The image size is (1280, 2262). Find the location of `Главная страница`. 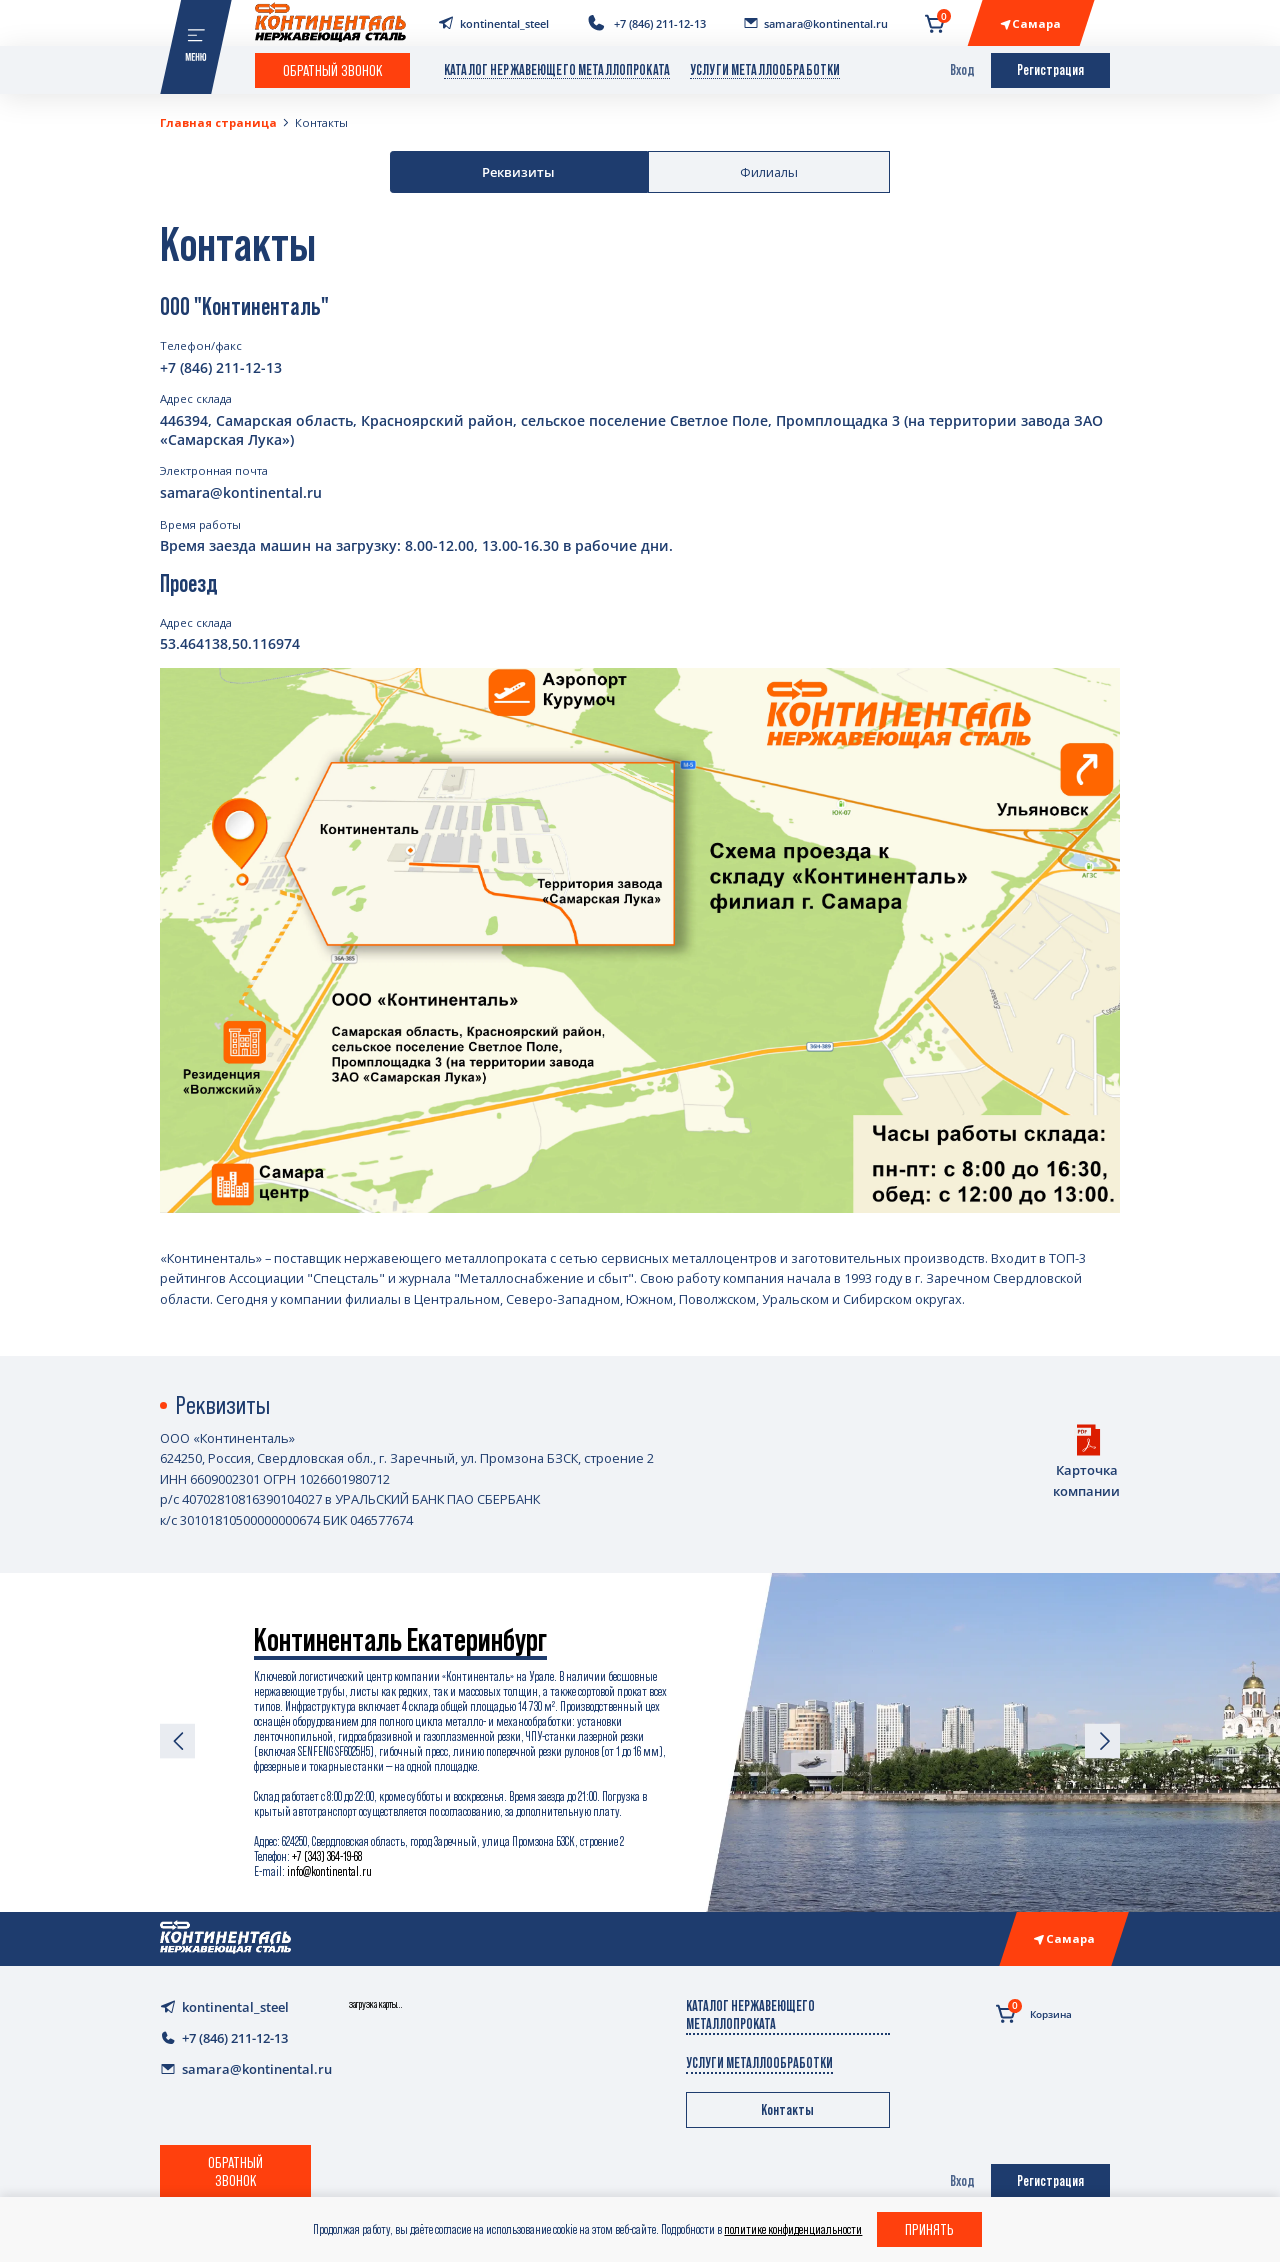

Главная страница is located at coordinates (218, 122).